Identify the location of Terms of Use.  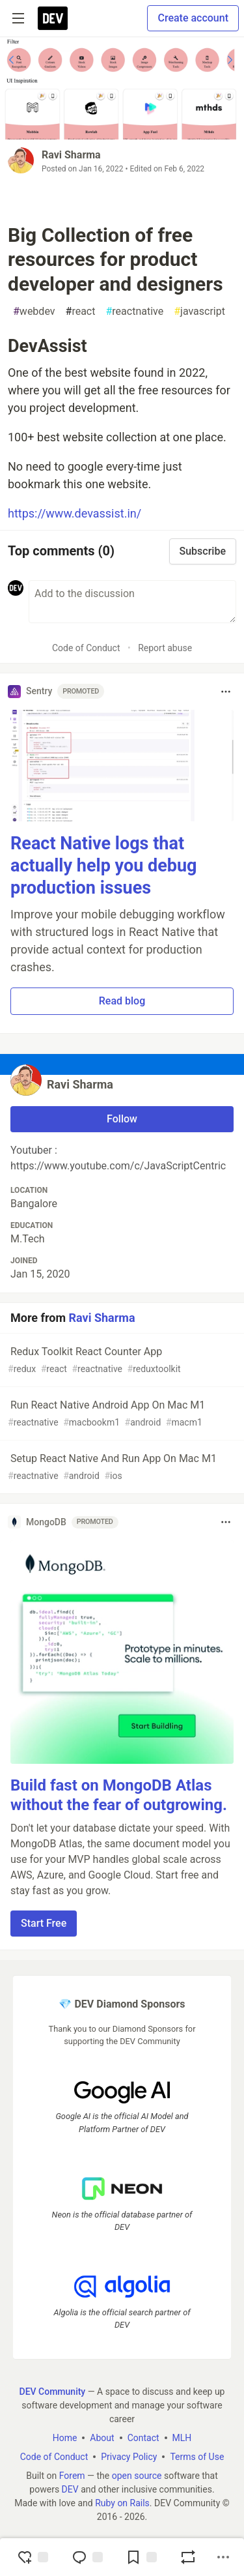
(197, 2457).